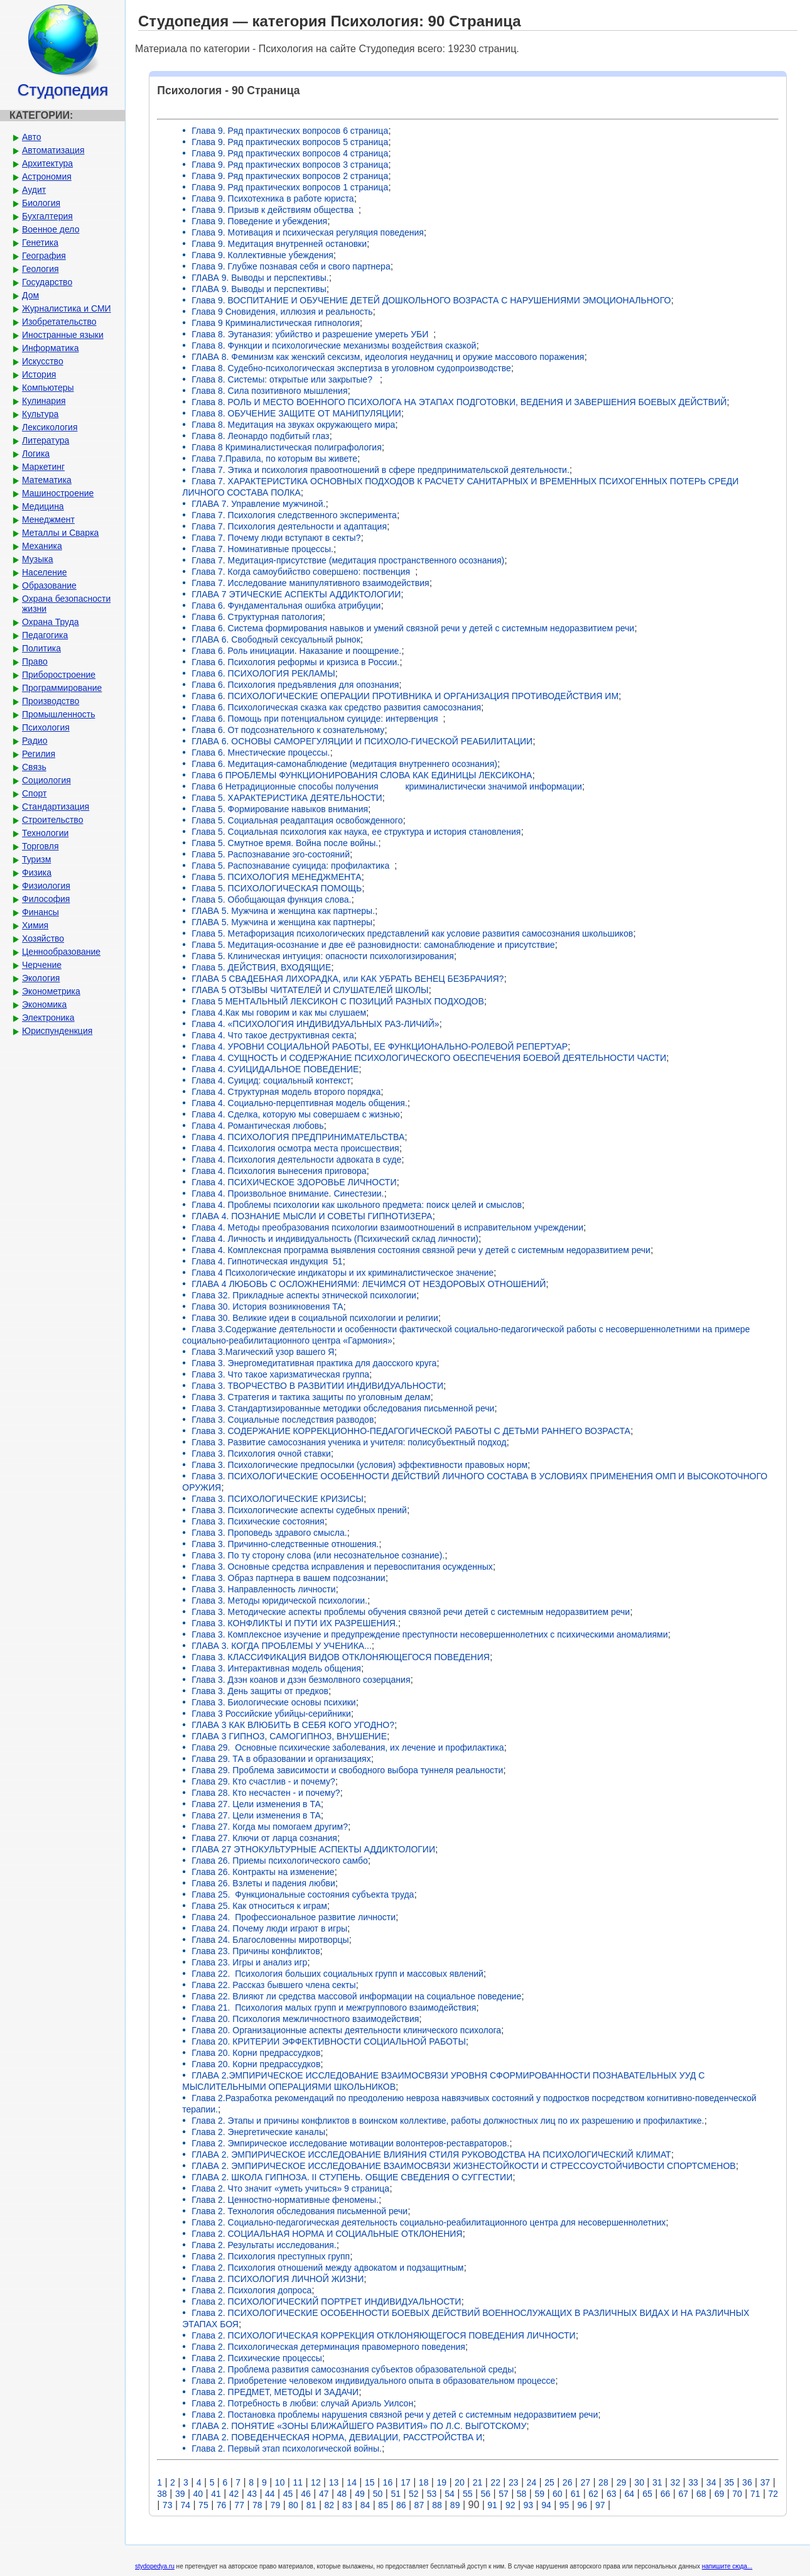  What do you see at coordinates (460, 2482) in the screenshot?
I see `20` at bounding box center [460, 2482].